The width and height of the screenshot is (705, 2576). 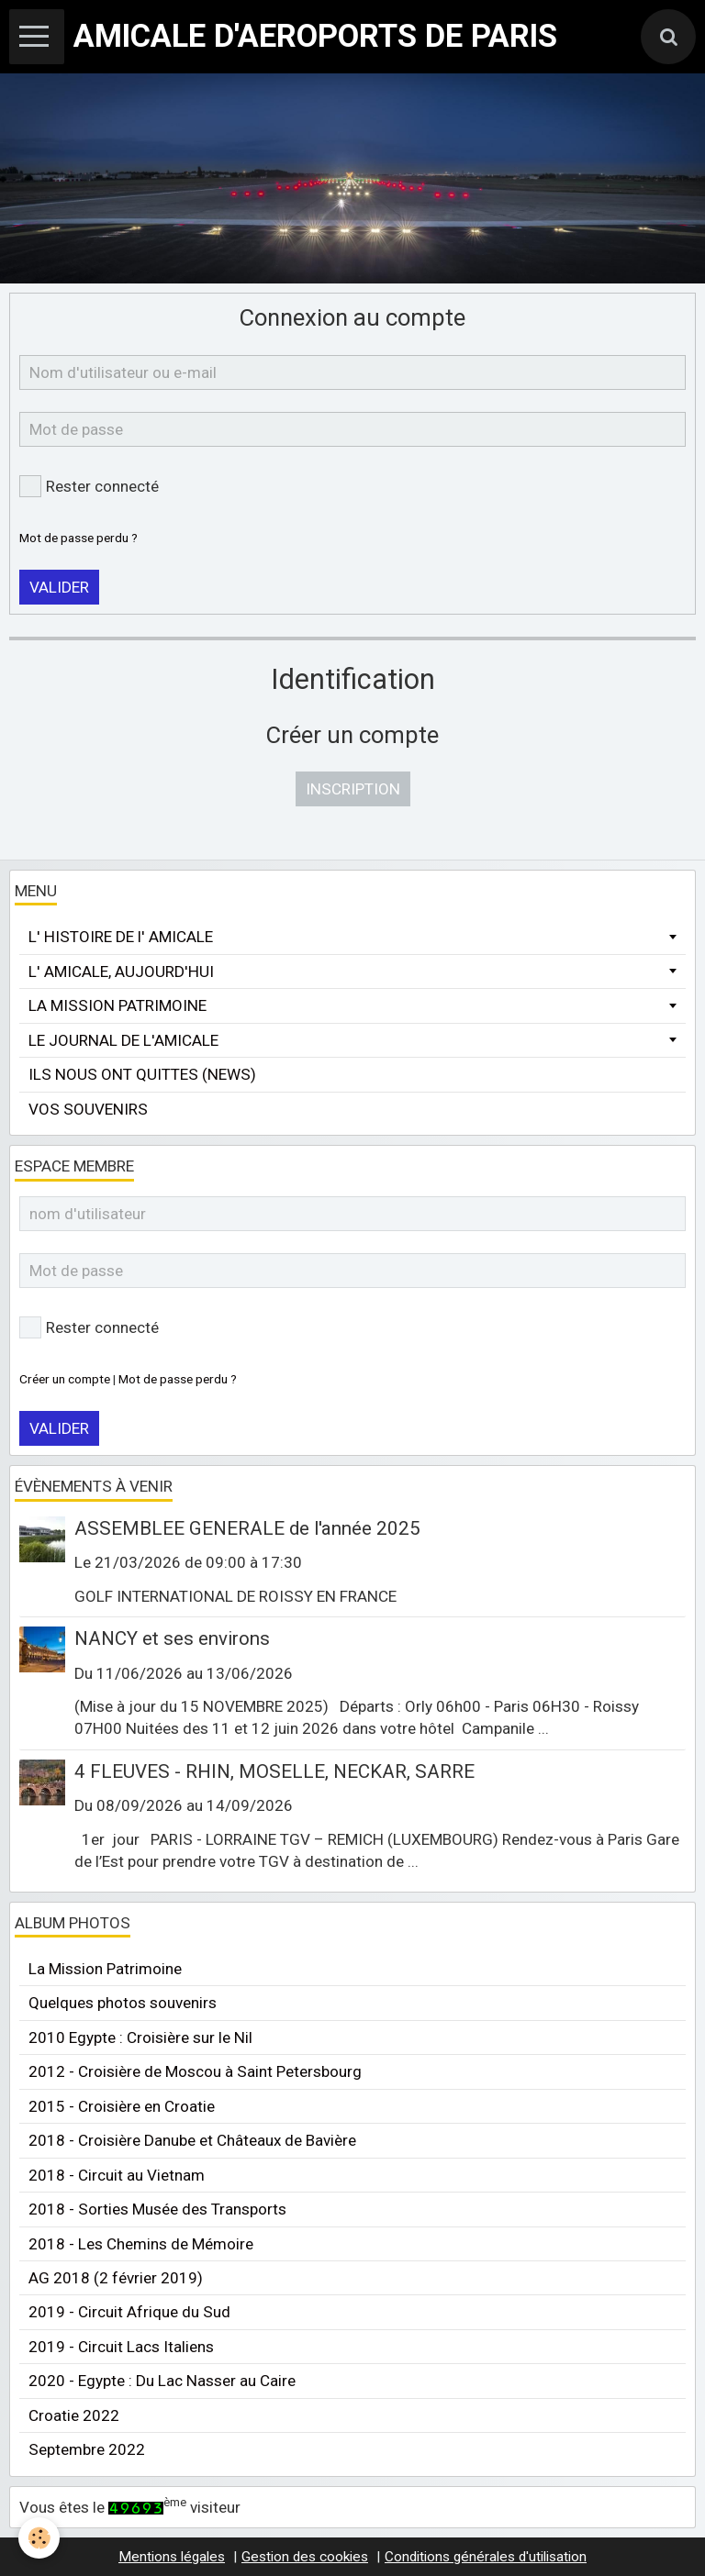 What do you see at coordinates (121, 2346) in the screenshot?
I see `2019 - Circuit Lacs Italiens` at bounding box center [121, 2346].